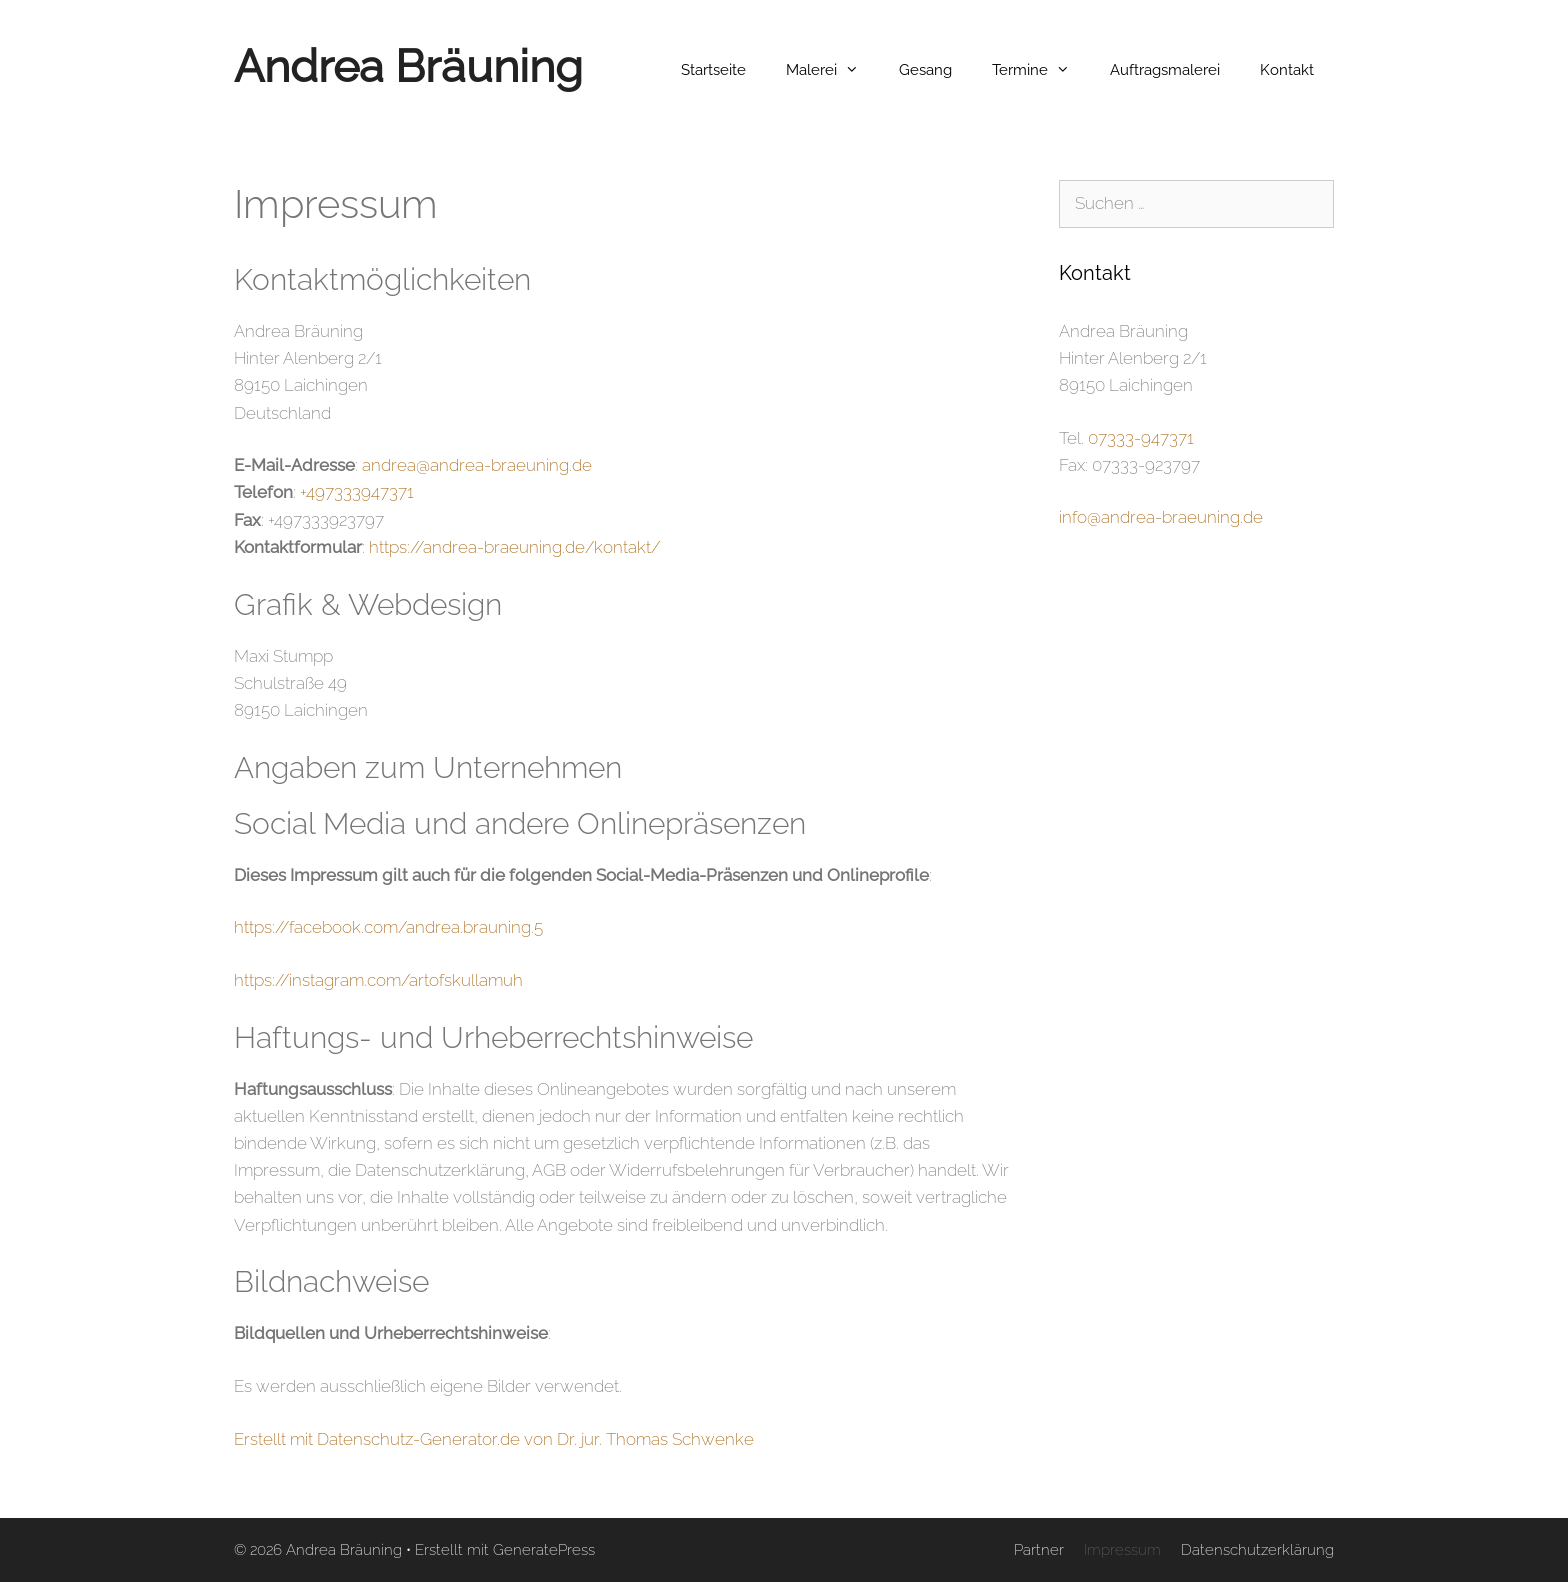 Image resolution: width=1568 pixels, height=1582 pixels. I want to click on info@andrea-braeuning.de, so click(1161, 517).